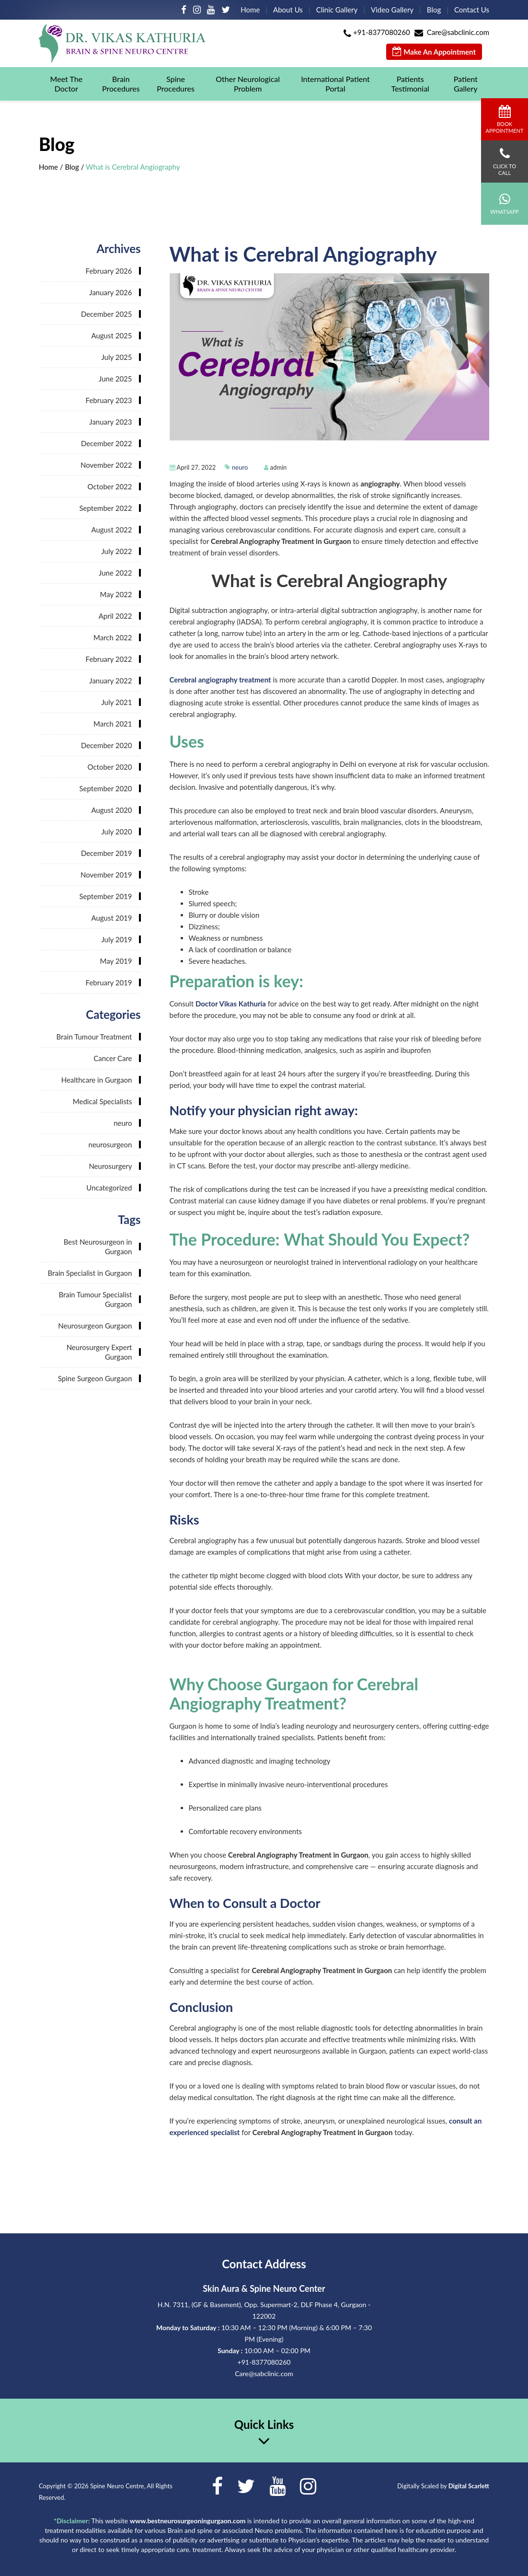  What do you see at coordinates (116, 702) in the screenshot?
I see `July 2021` at bounding box center [116, 702].